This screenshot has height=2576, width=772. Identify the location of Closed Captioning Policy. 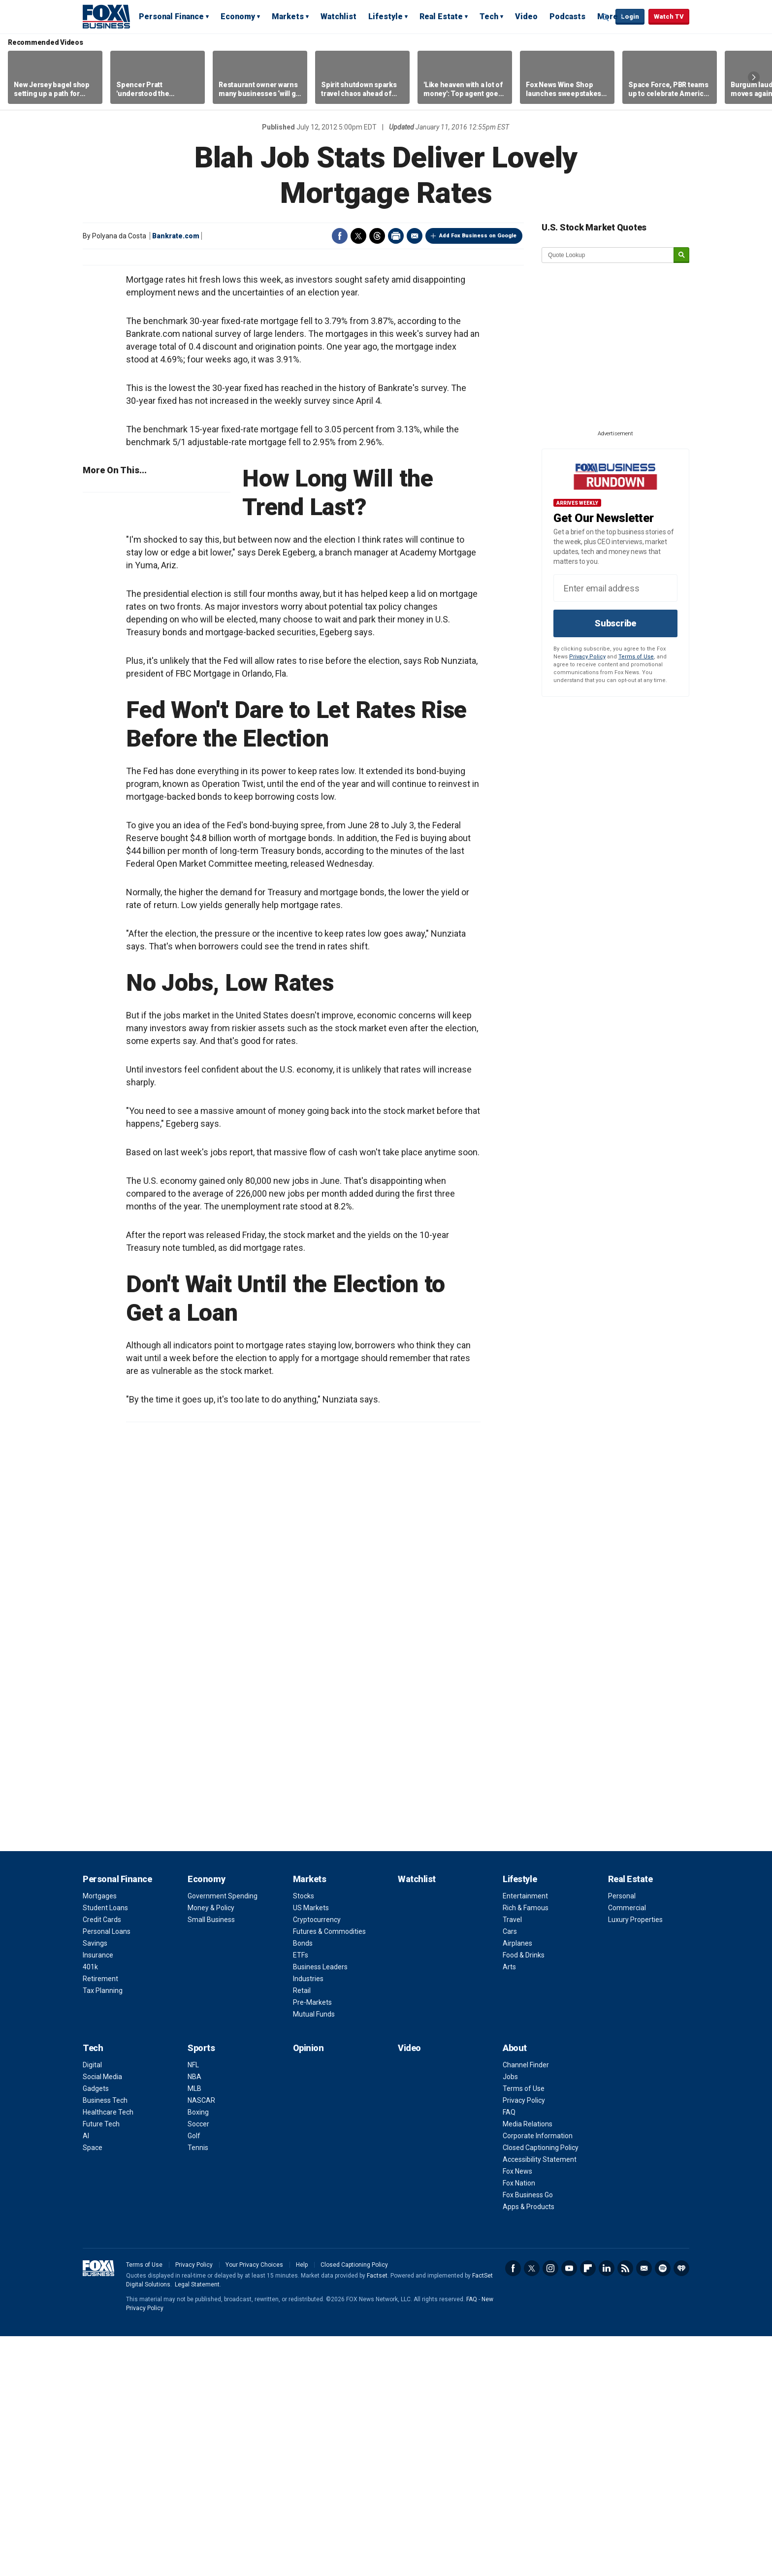
(541, 2387).